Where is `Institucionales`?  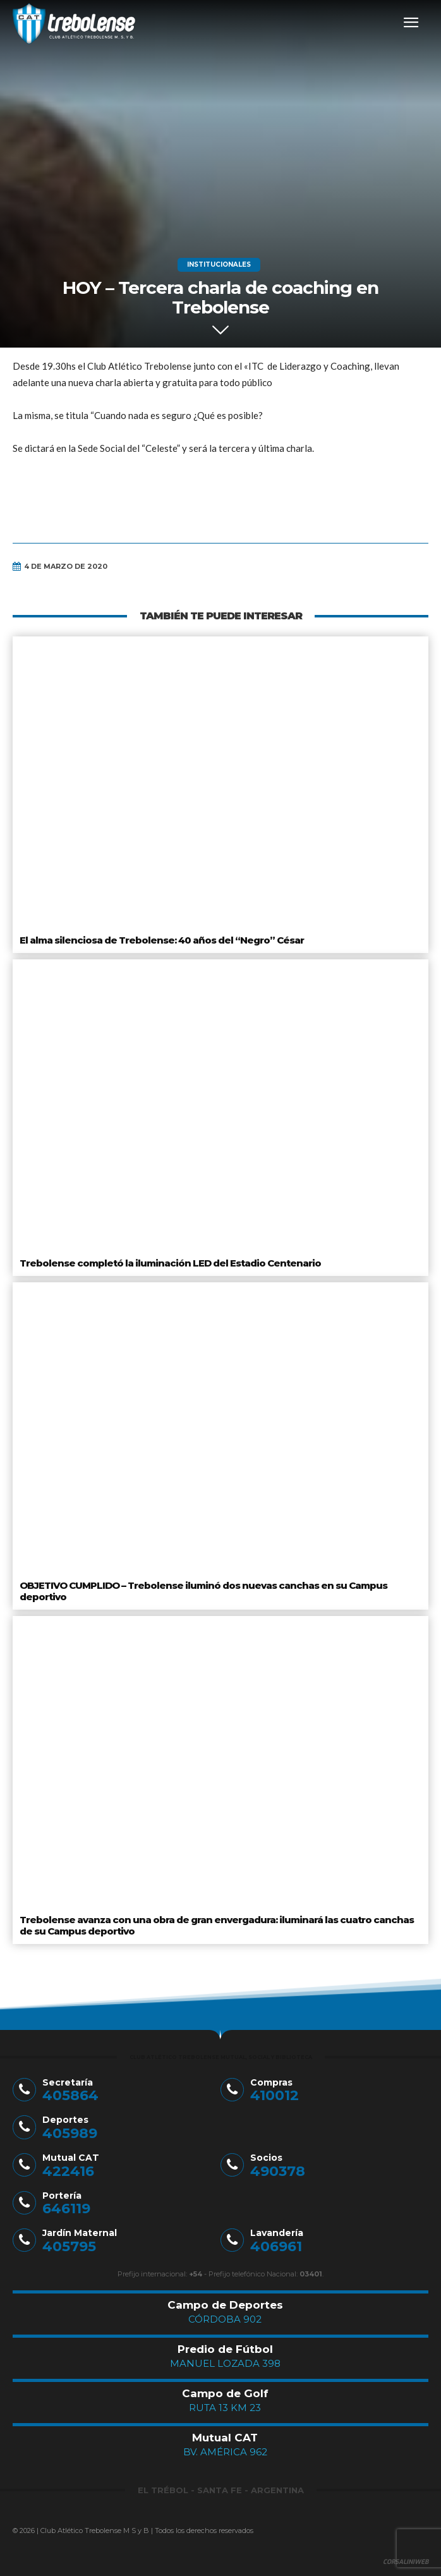 Institucionales is located at coordinates (219, 265).